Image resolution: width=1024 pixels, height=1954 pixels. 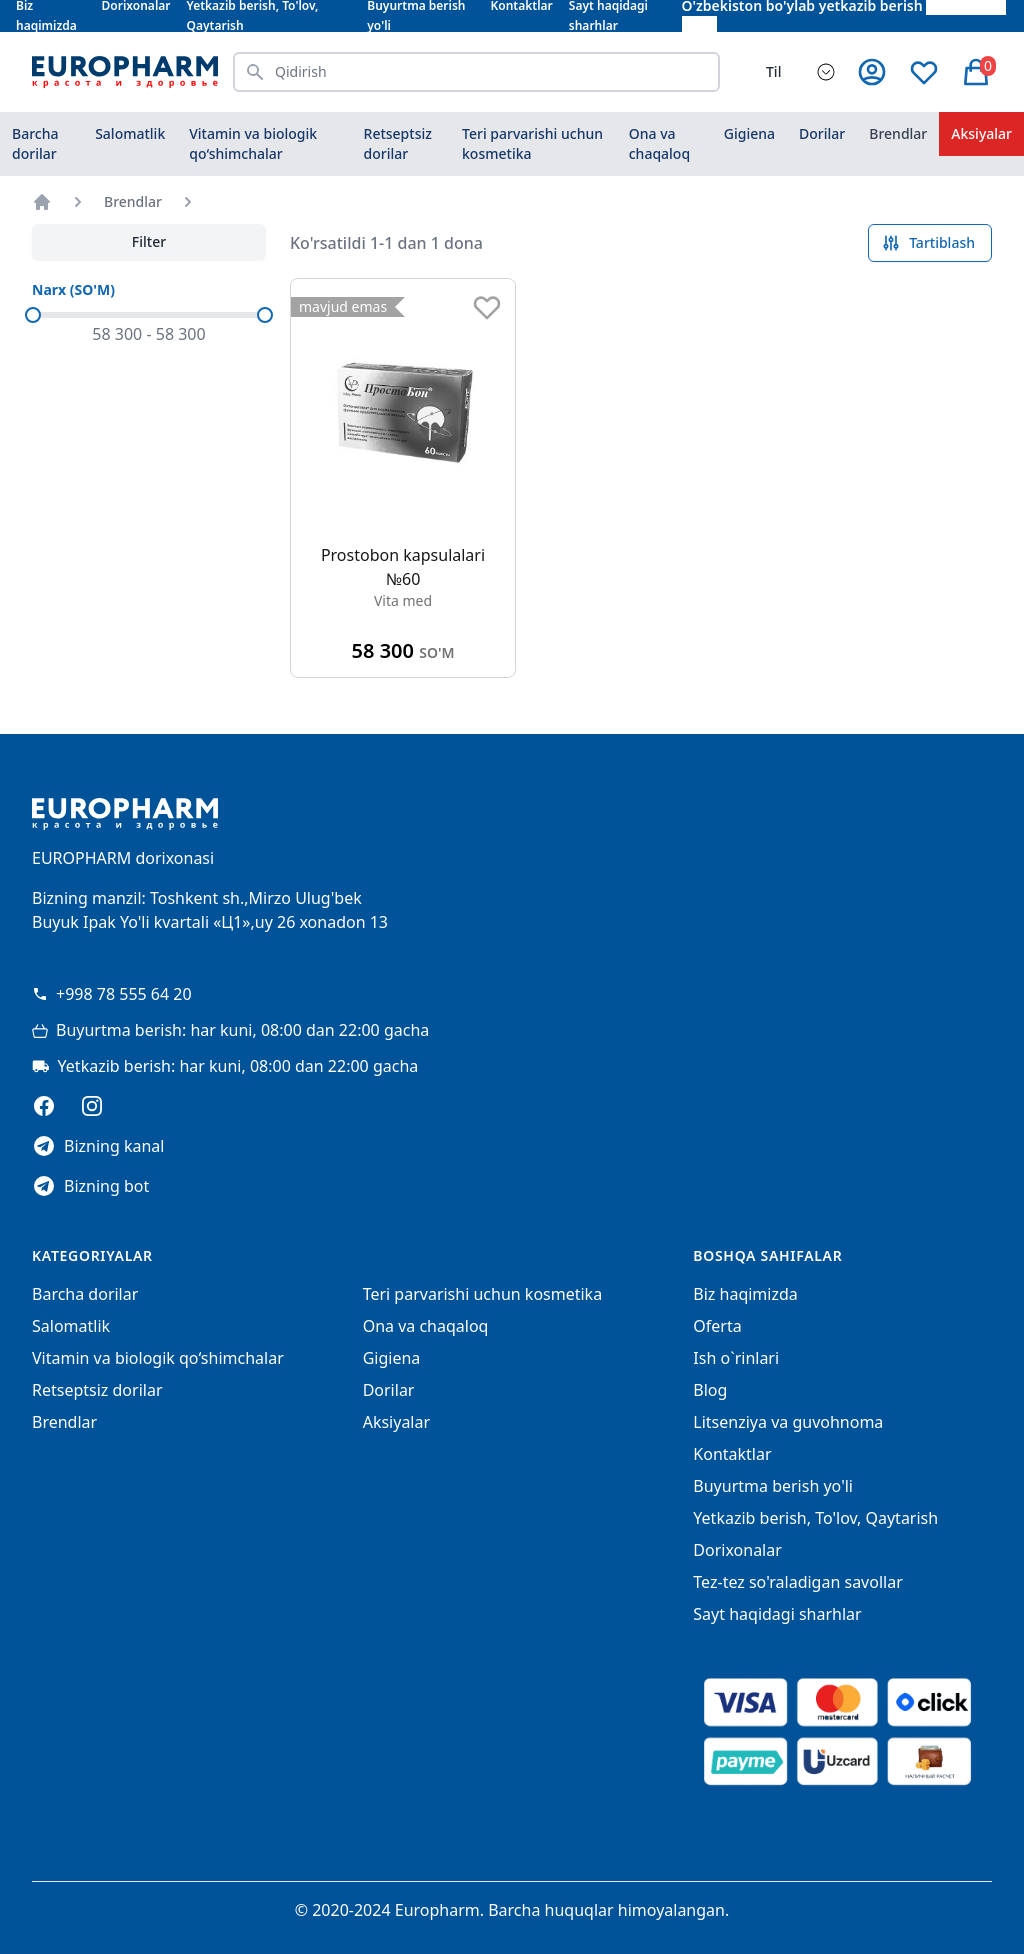 I want to click on Oferta, so click(x=717, y=1326).